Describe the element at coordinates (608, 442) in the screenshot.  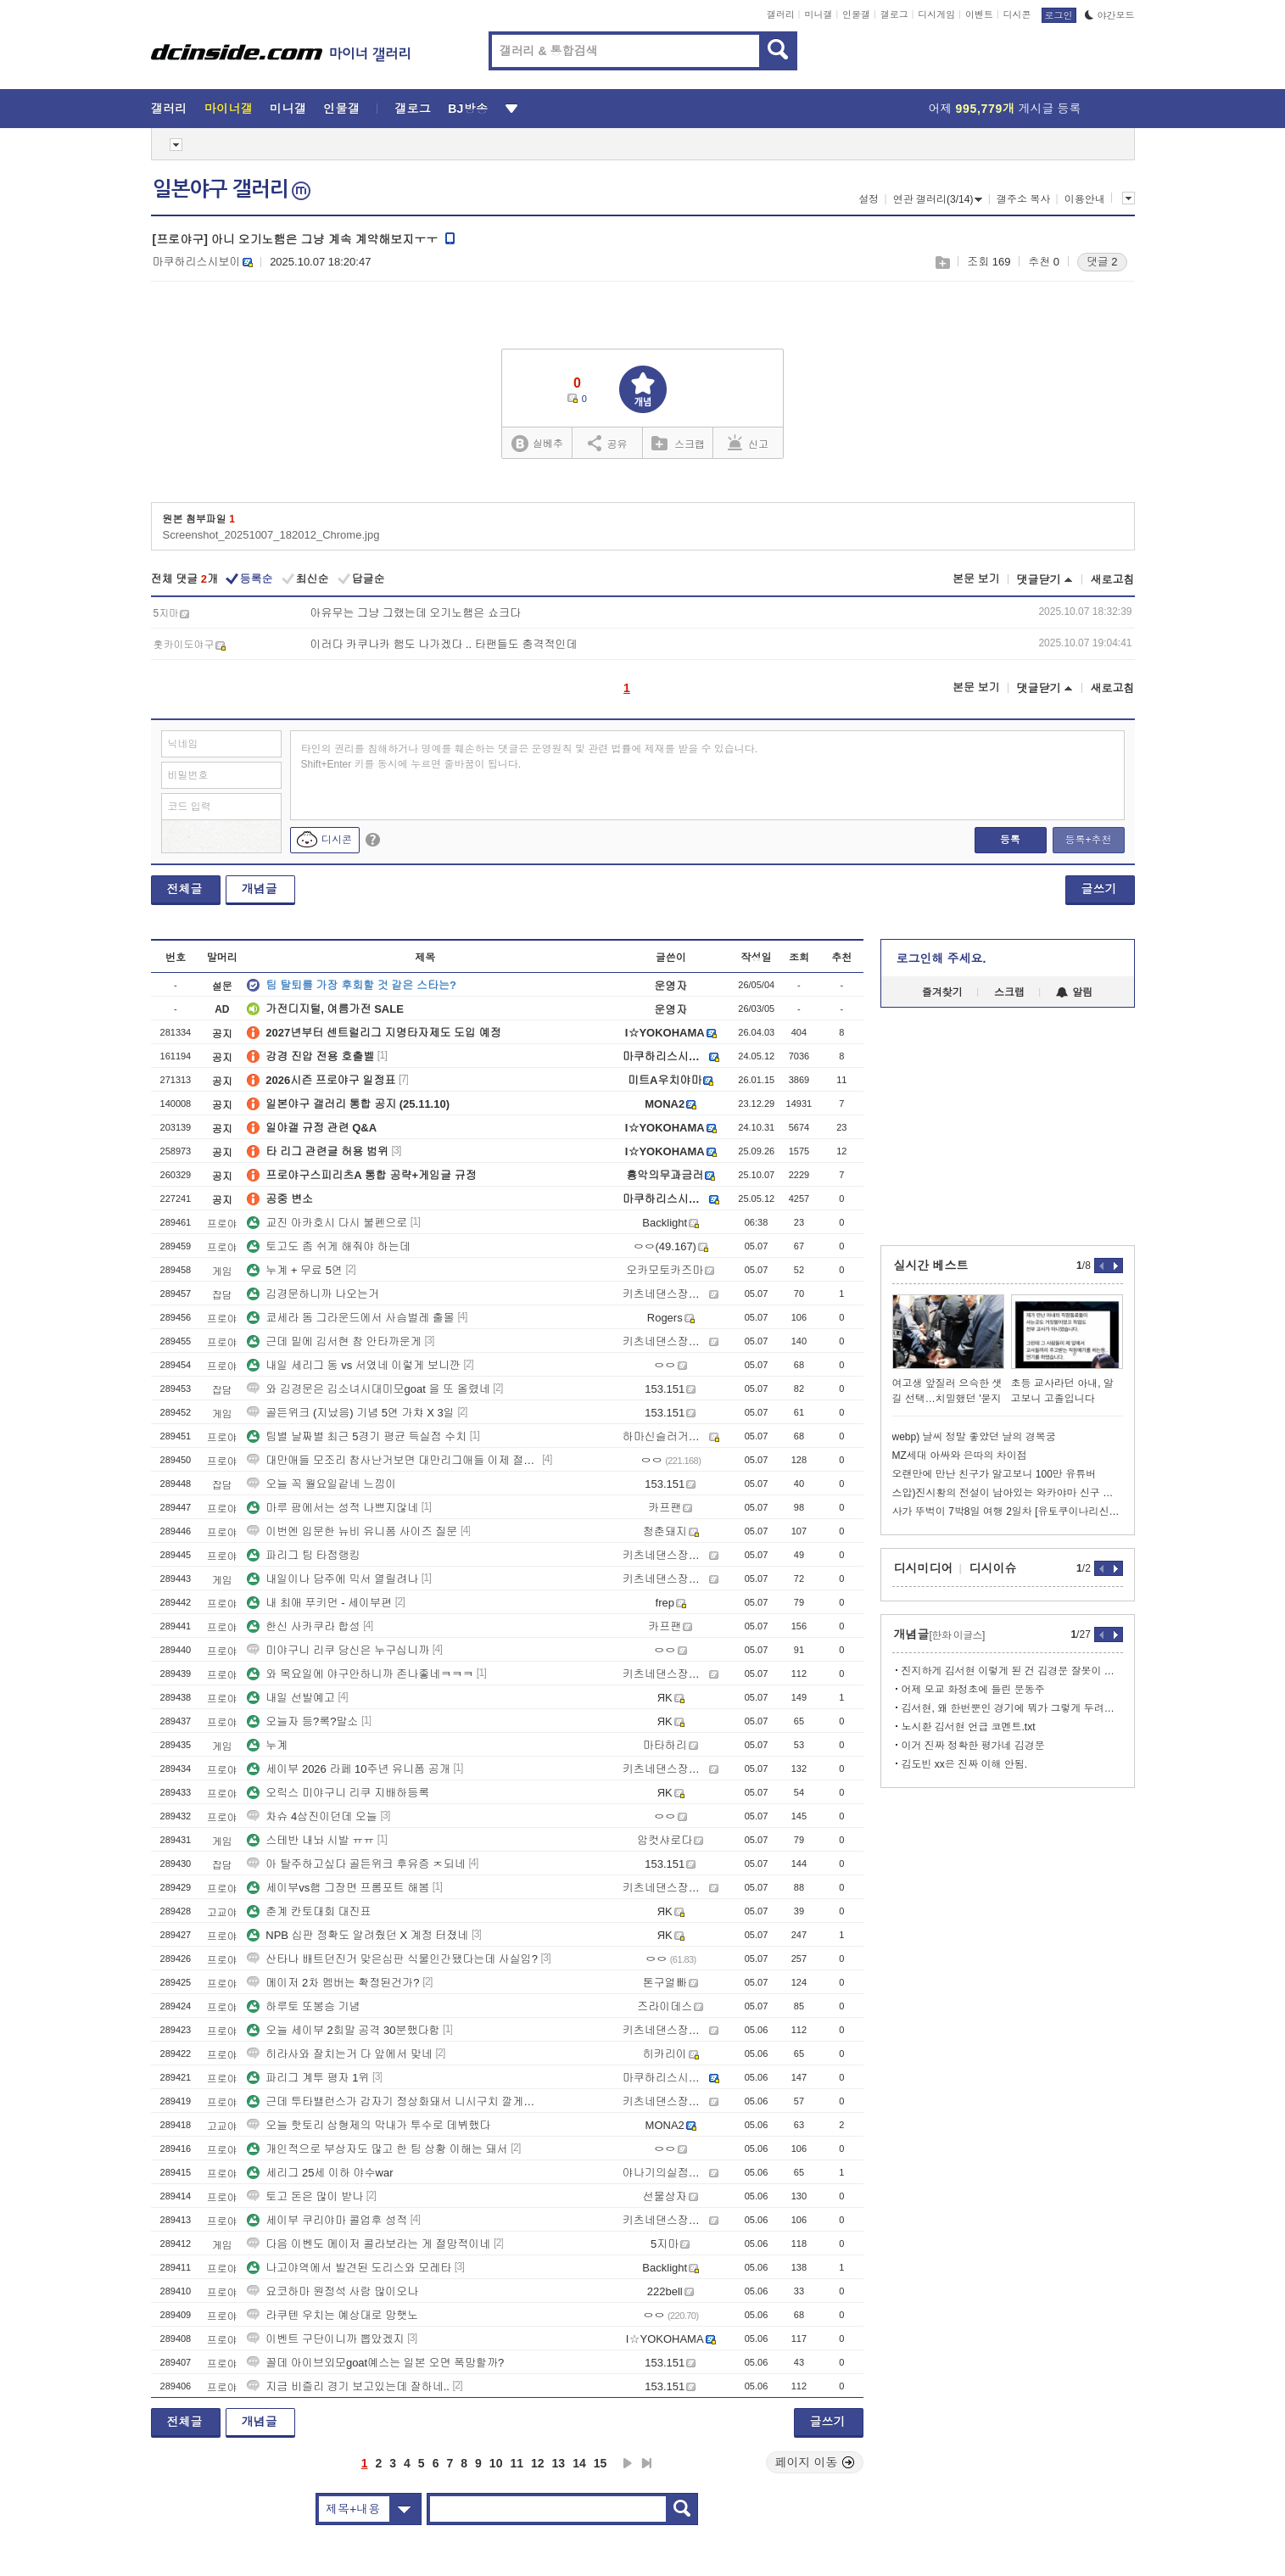
I see `공유` at that location.